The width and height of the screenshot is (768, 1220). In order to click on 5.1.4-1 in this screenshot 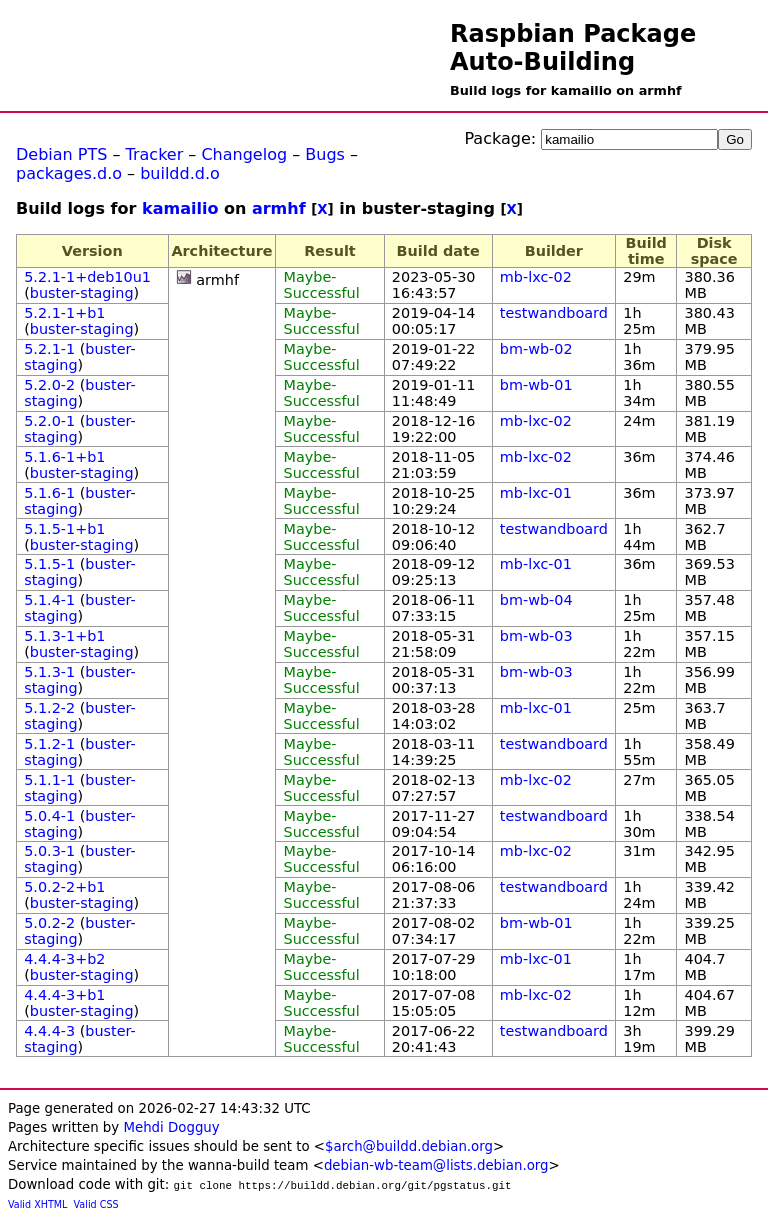, I will do `click(49, 600)`.